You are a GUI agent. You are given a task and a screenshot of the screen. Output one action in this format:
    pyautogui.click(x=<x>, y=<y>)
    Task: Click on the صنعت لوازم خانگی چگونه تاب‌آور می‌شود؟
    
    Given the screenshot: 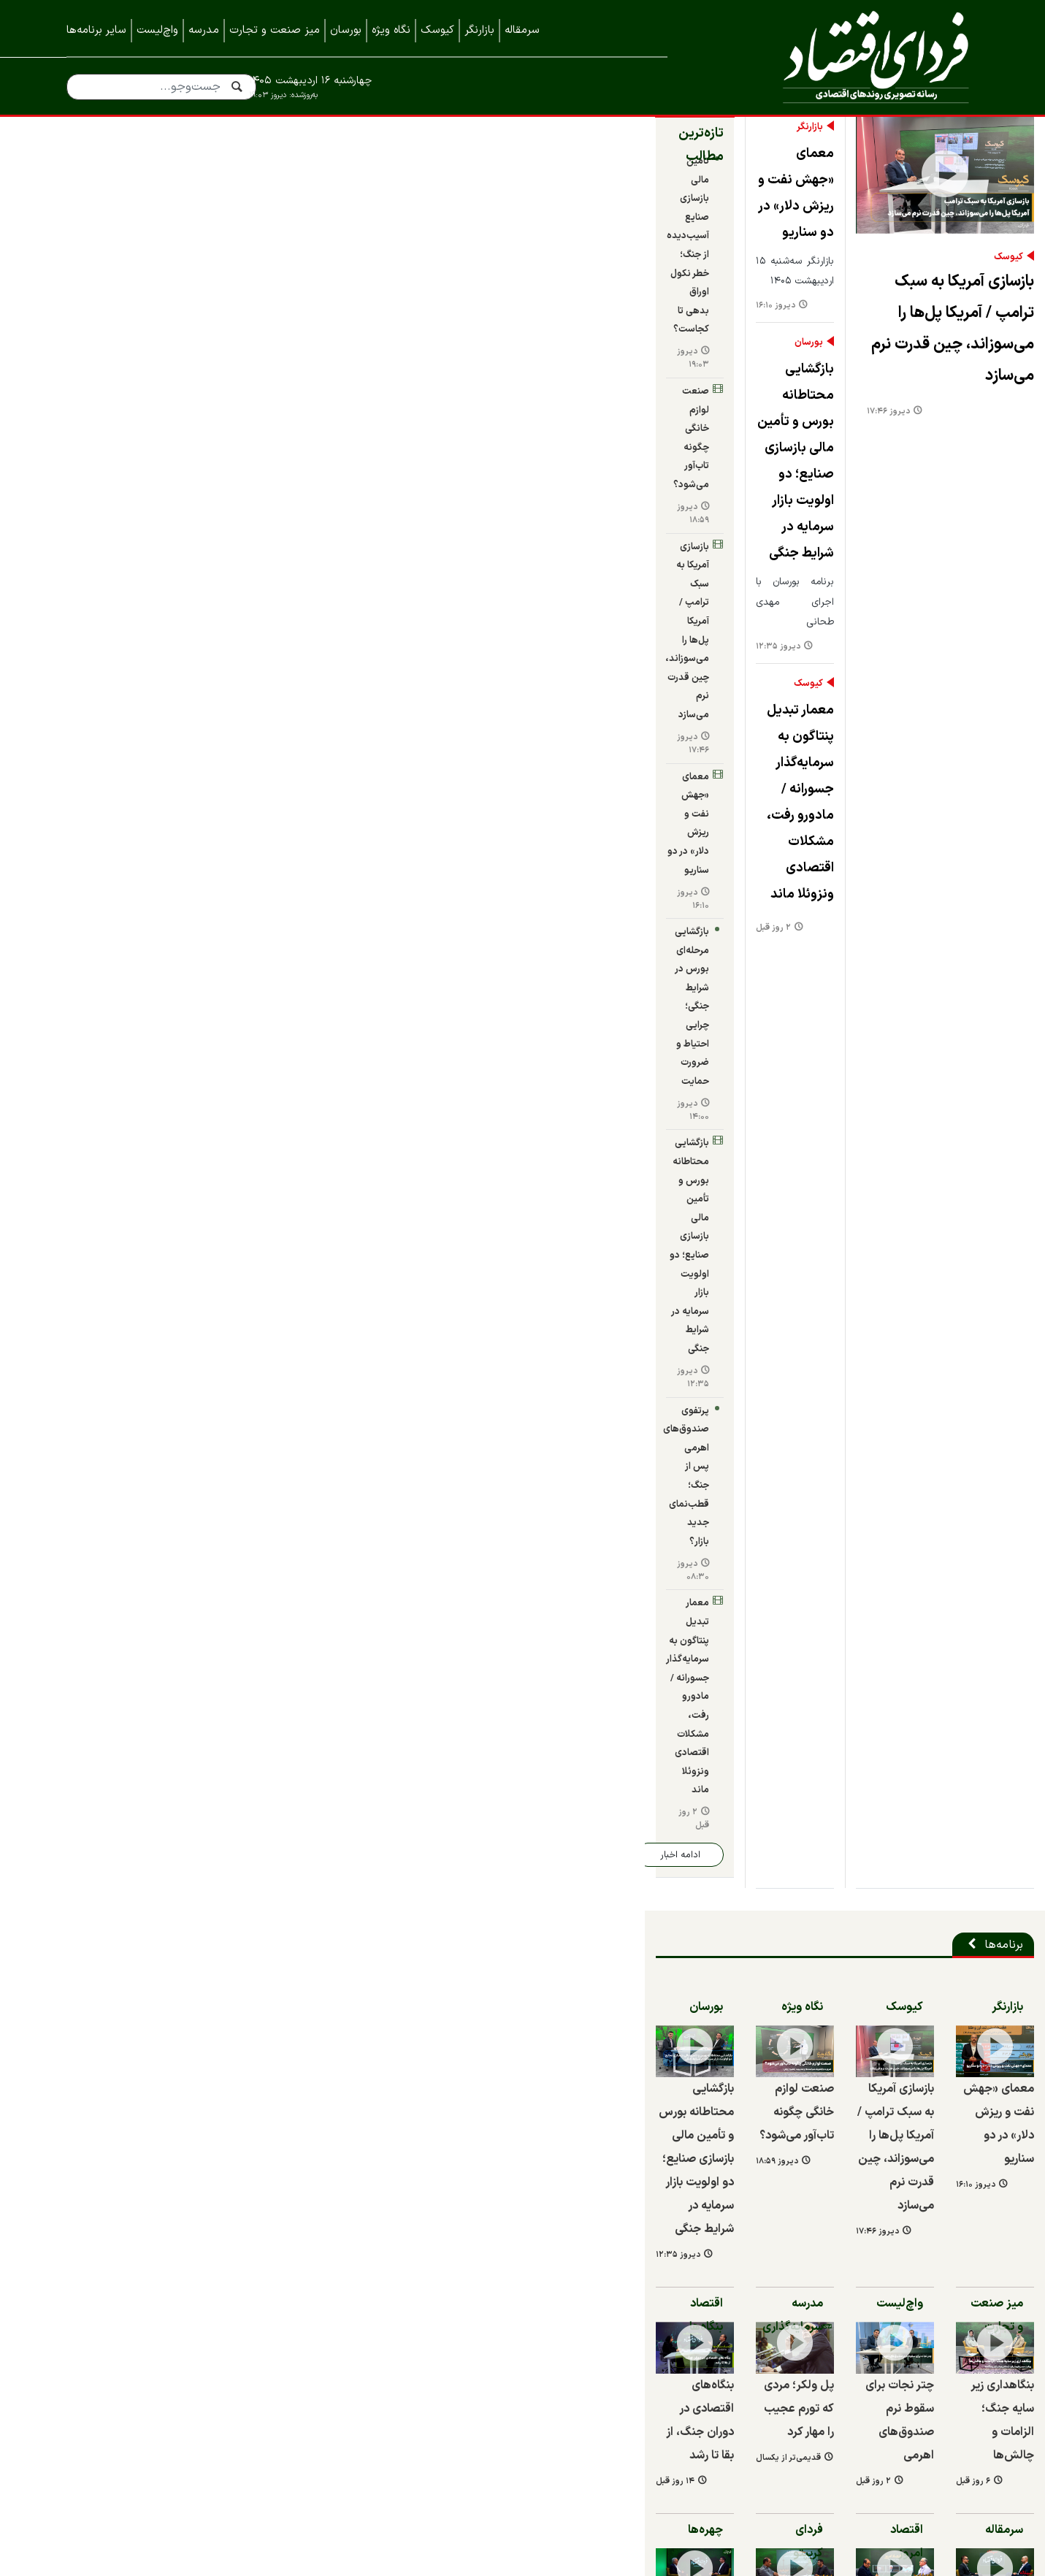 What is the action you would take?
    pyautogui.click(x=169, y=278)
    